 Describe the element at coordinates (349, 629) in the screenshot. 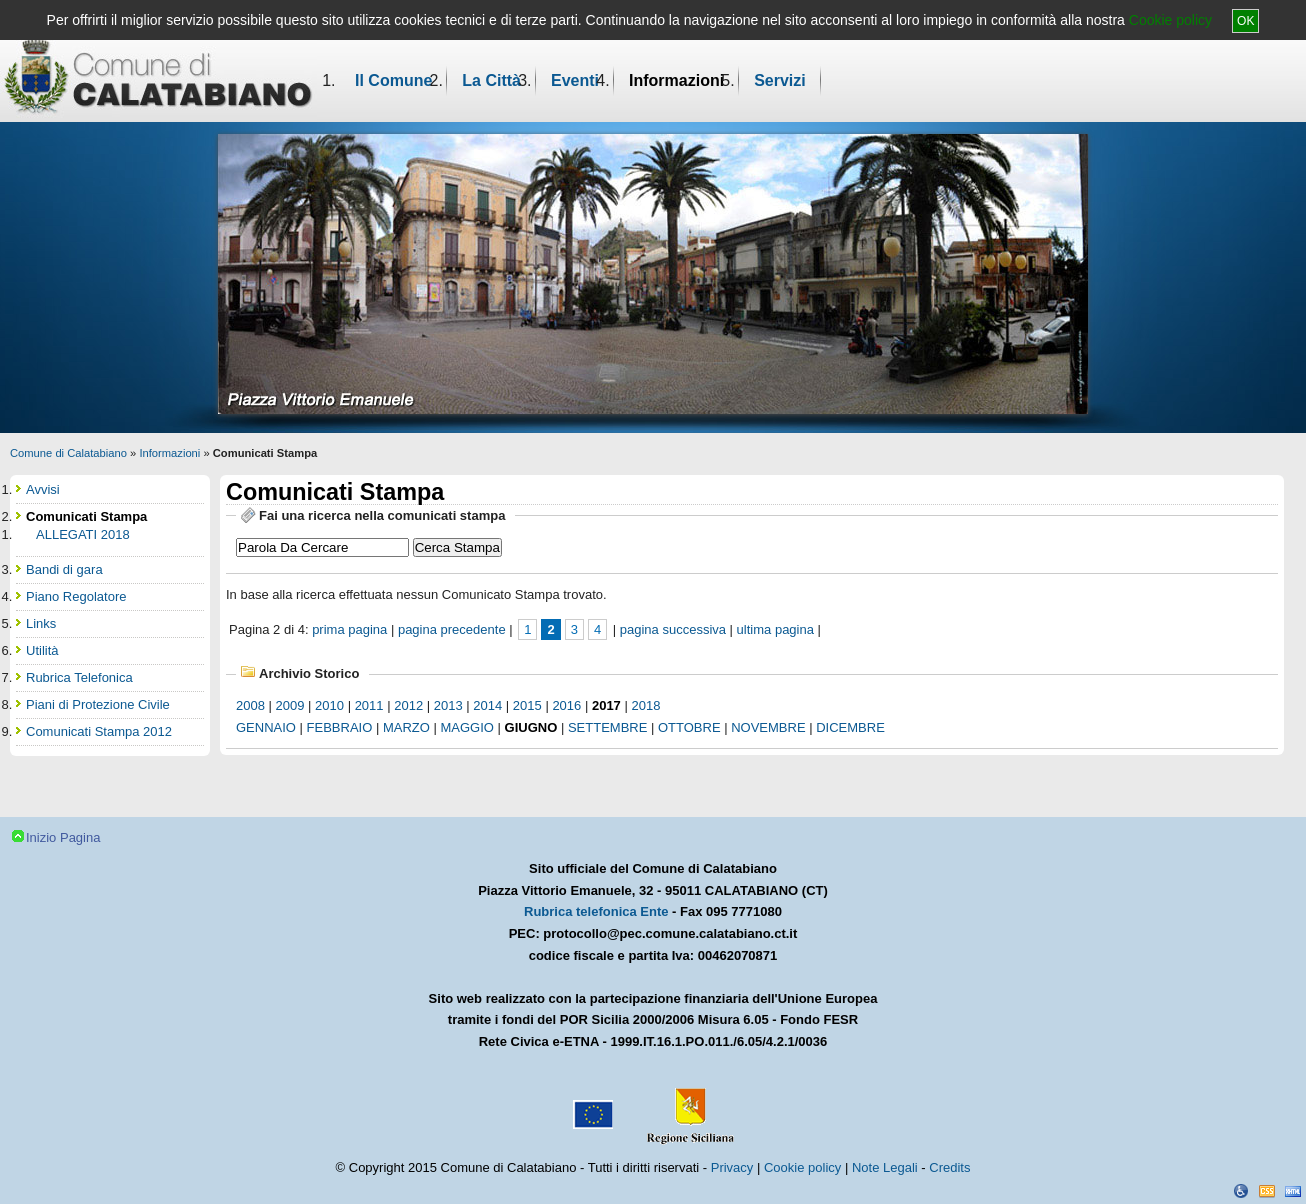

I see `prima pagina` at that location.